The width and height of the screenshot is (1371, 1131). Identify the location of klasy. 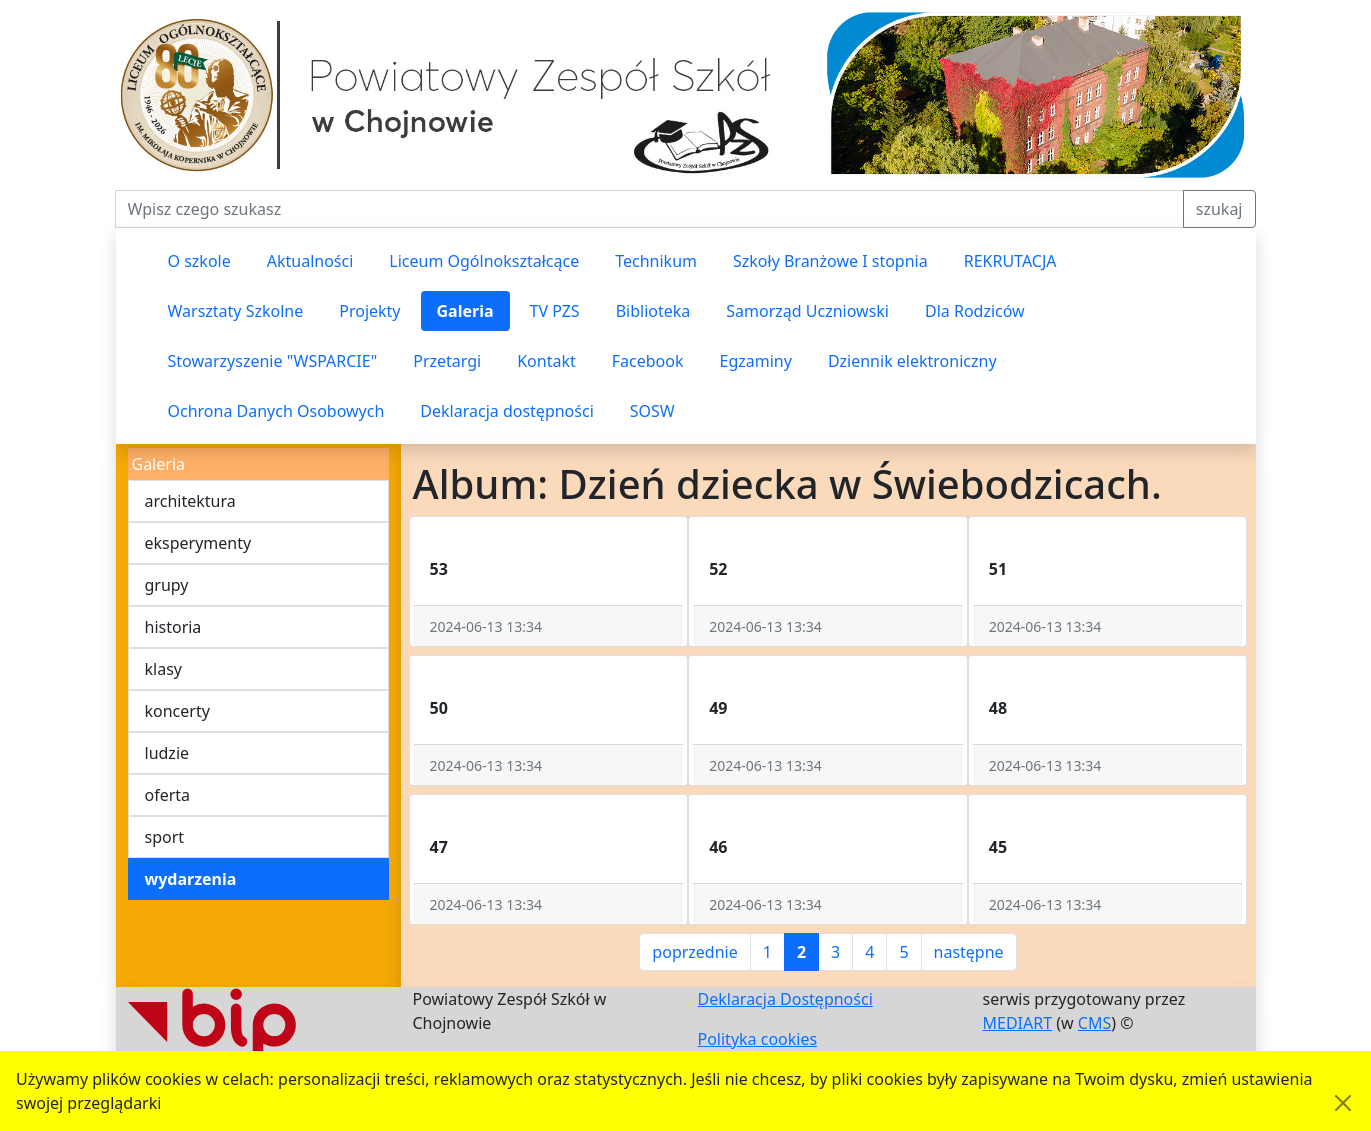
(163, 669).